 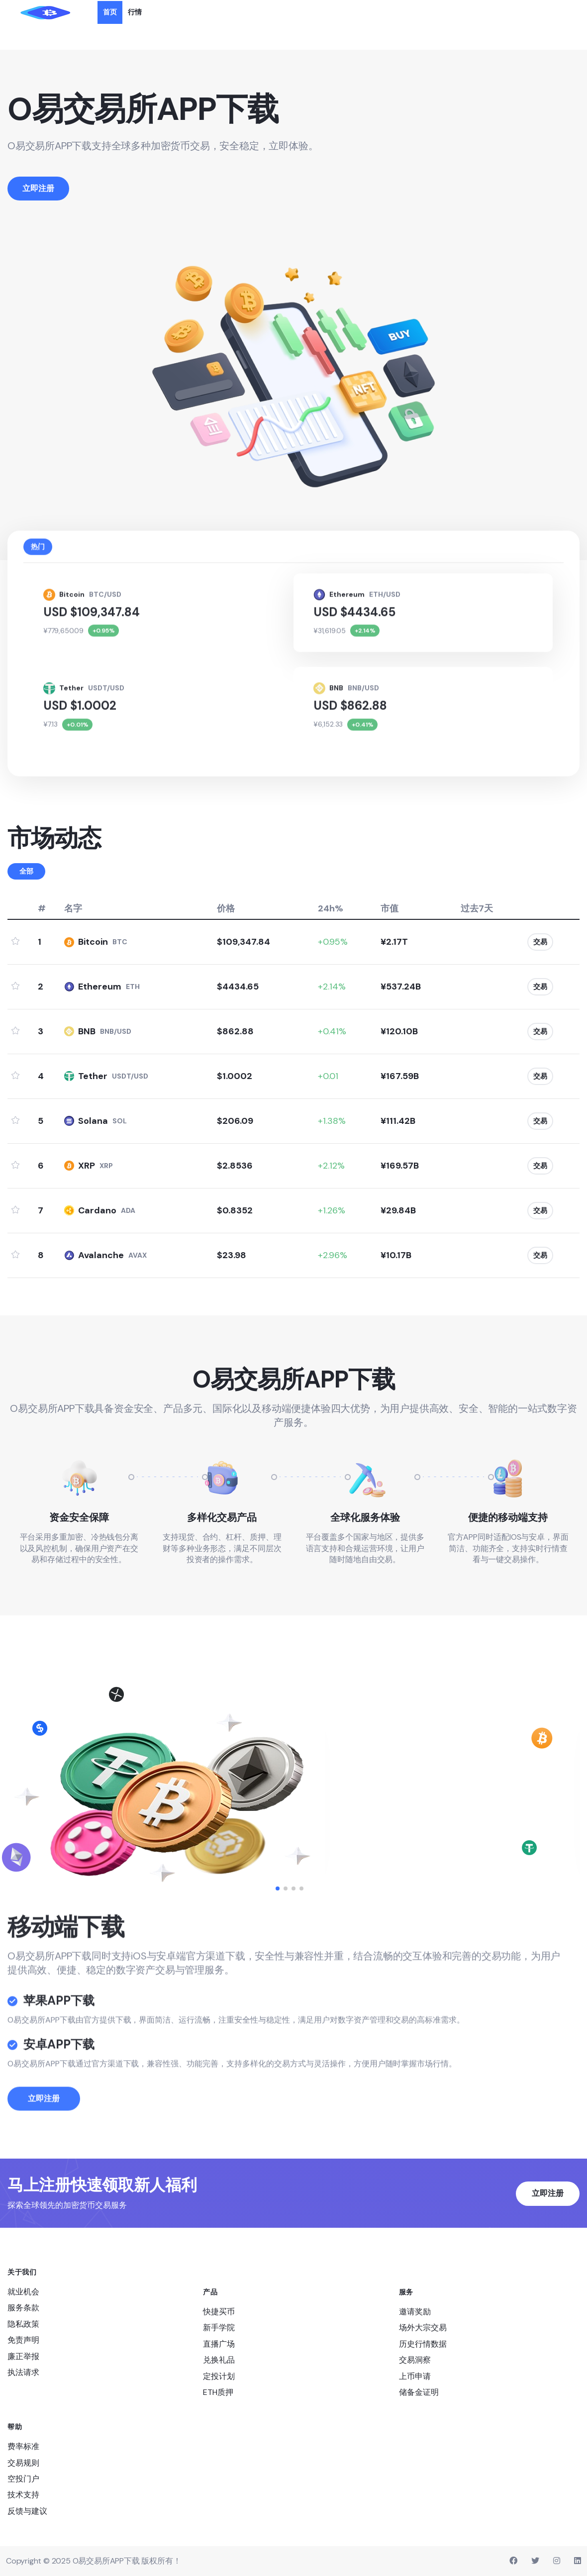 I want to click on 行情, so click(x=135, y=11).